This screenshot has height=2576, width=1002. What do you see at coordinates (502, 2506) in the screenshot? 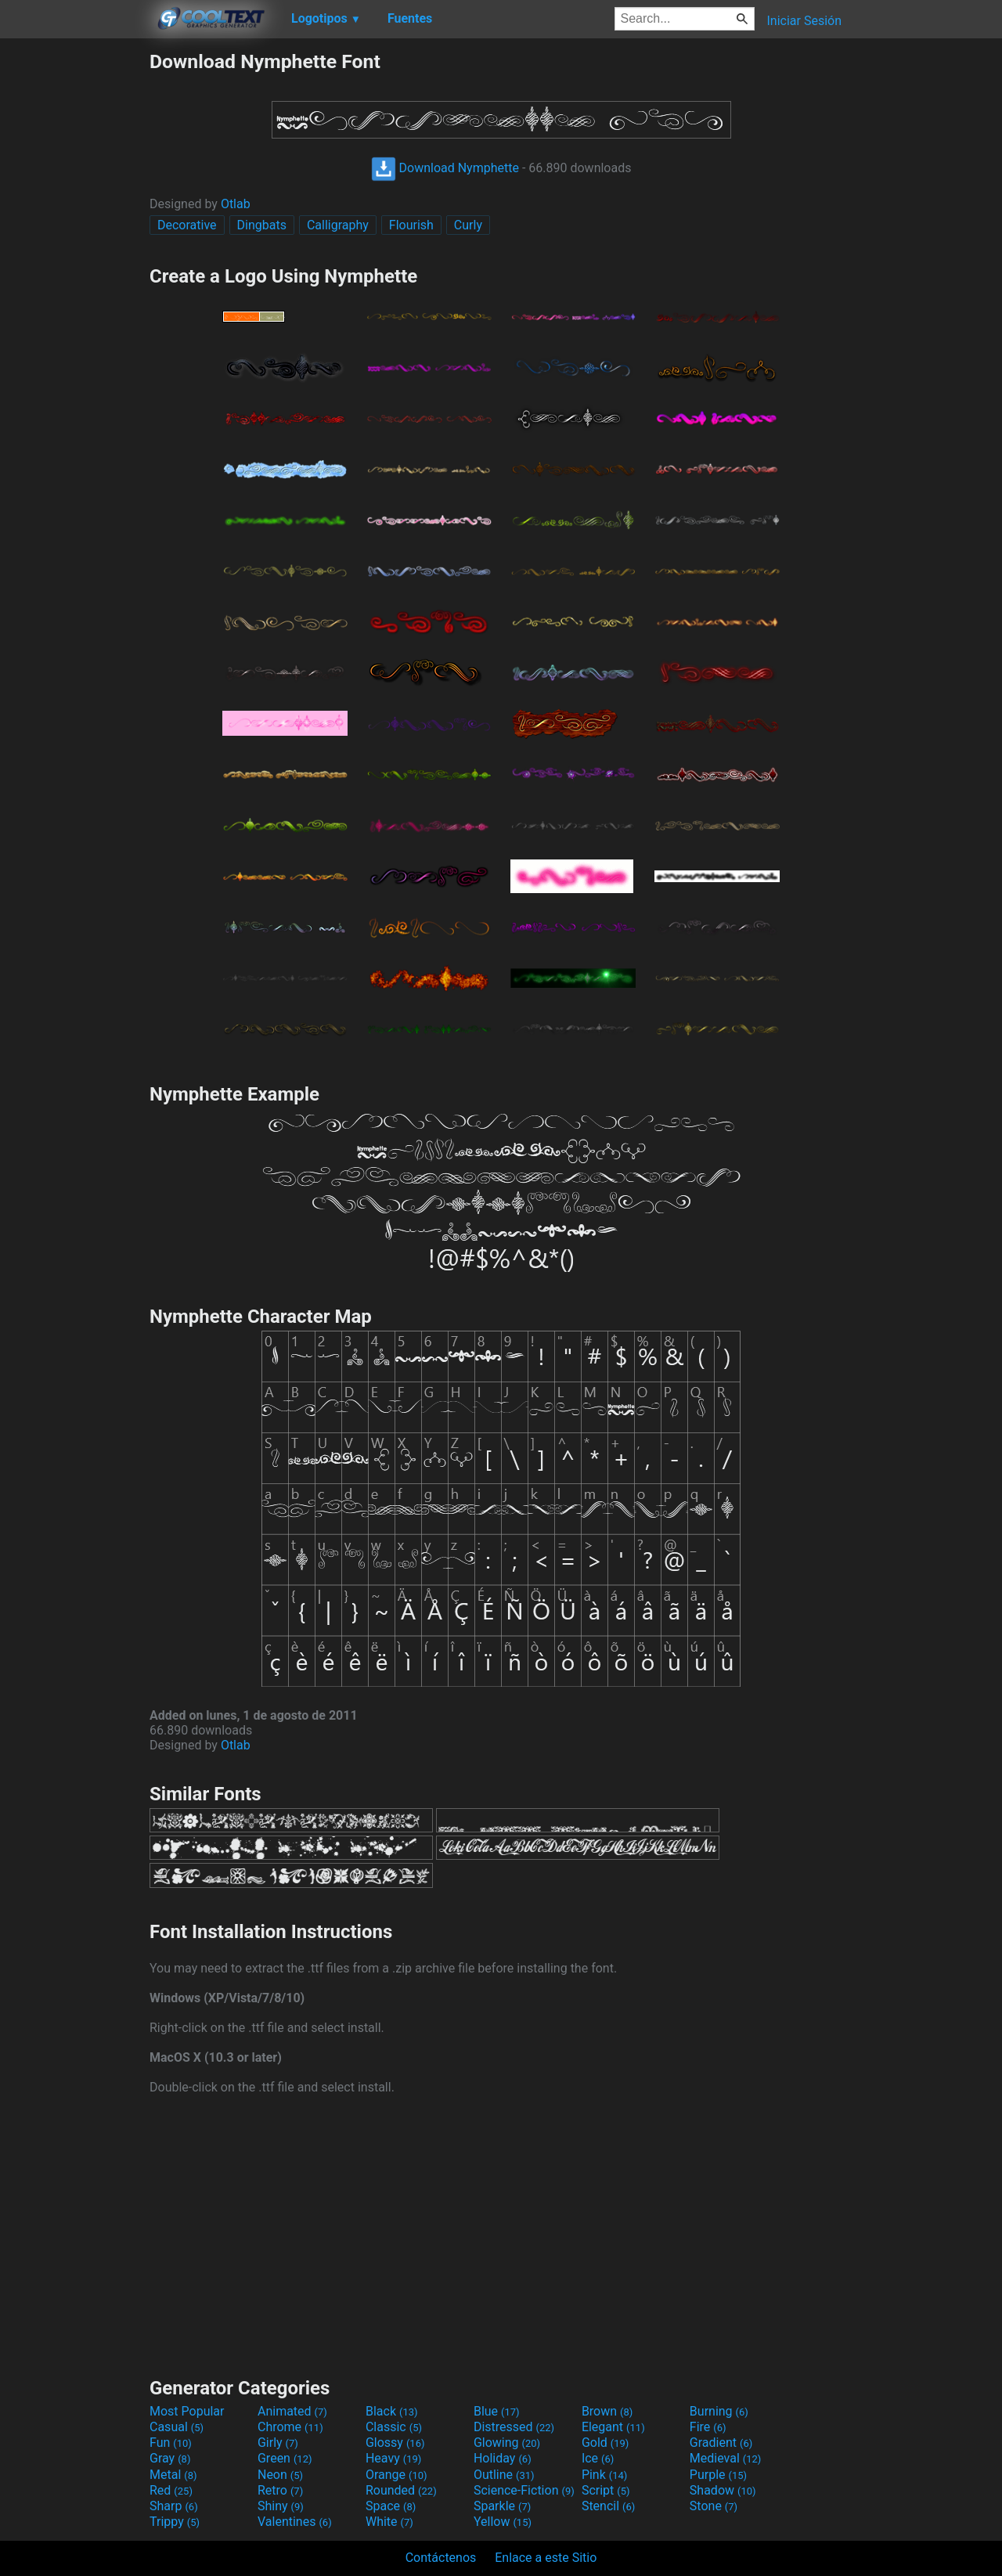
I see `Sparkle` at bounding box center [502, 2506].